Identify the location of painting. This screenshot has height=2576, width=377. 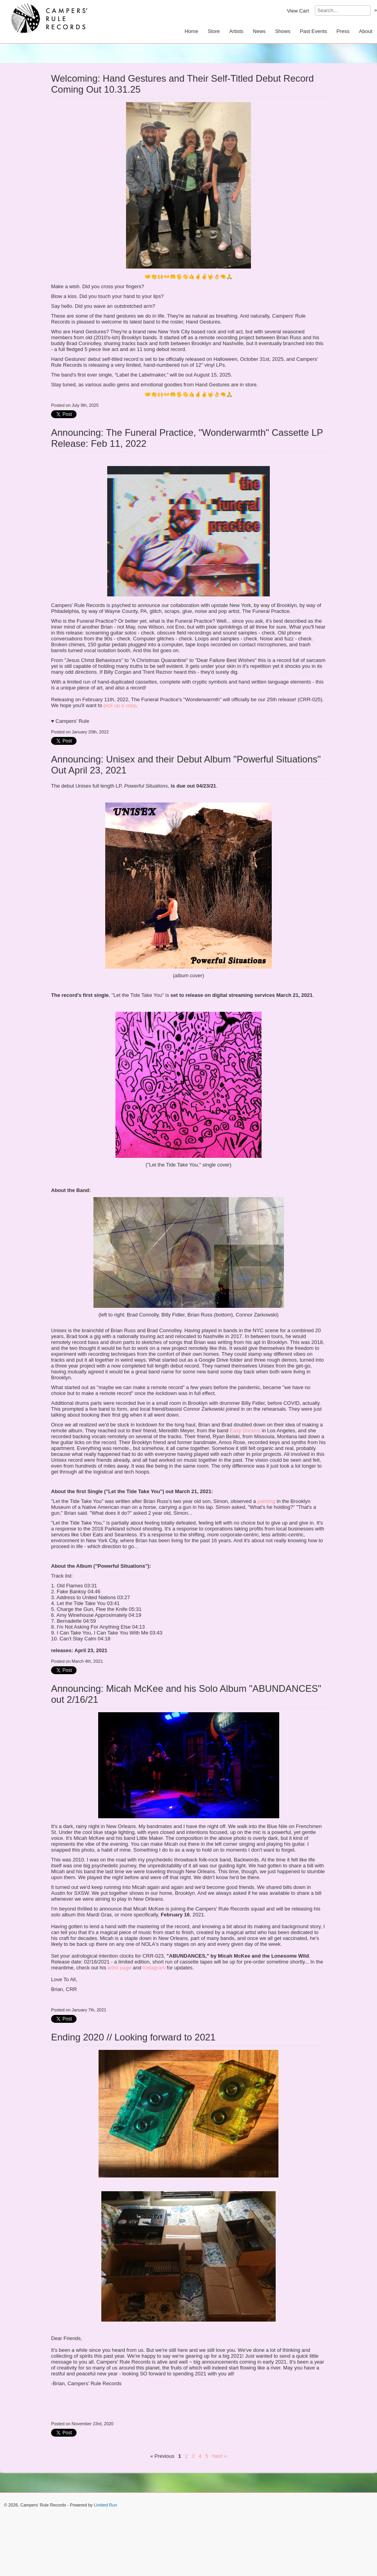
(266, 1501).